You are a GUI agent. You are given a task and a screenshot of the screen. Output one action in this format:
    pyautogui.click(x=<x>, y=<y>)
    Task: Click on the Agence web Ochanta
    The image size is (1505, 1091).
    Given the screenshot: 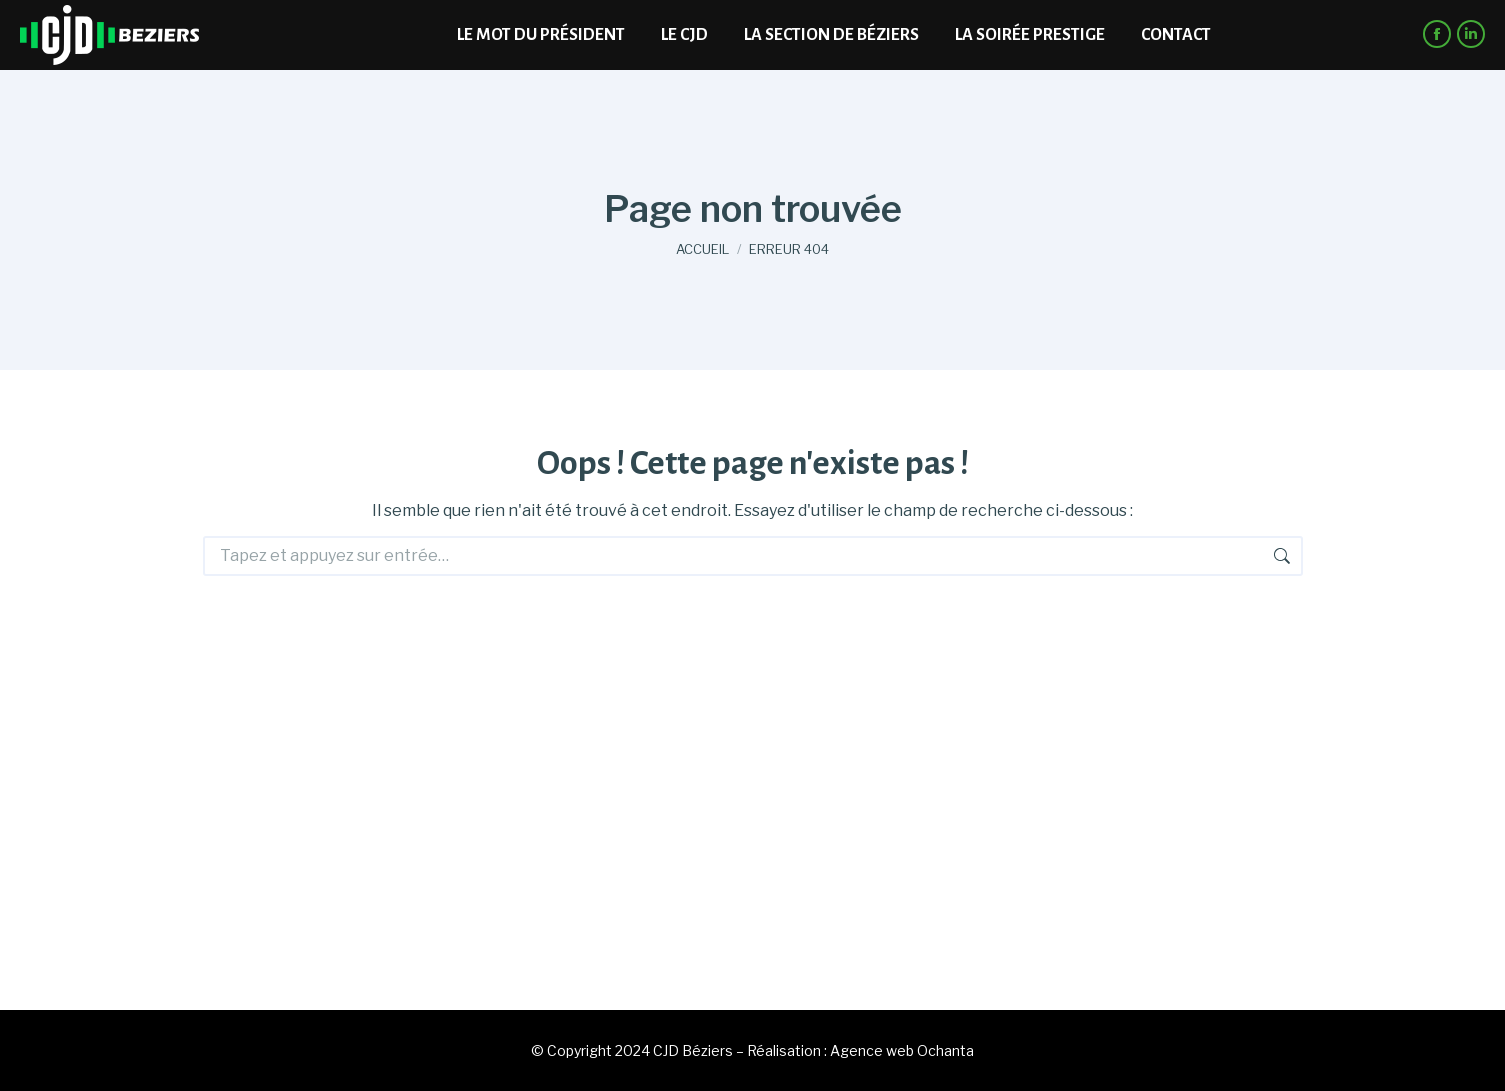 What is the action you would take?
    pyautogui.click(x=902, y=1050)
    